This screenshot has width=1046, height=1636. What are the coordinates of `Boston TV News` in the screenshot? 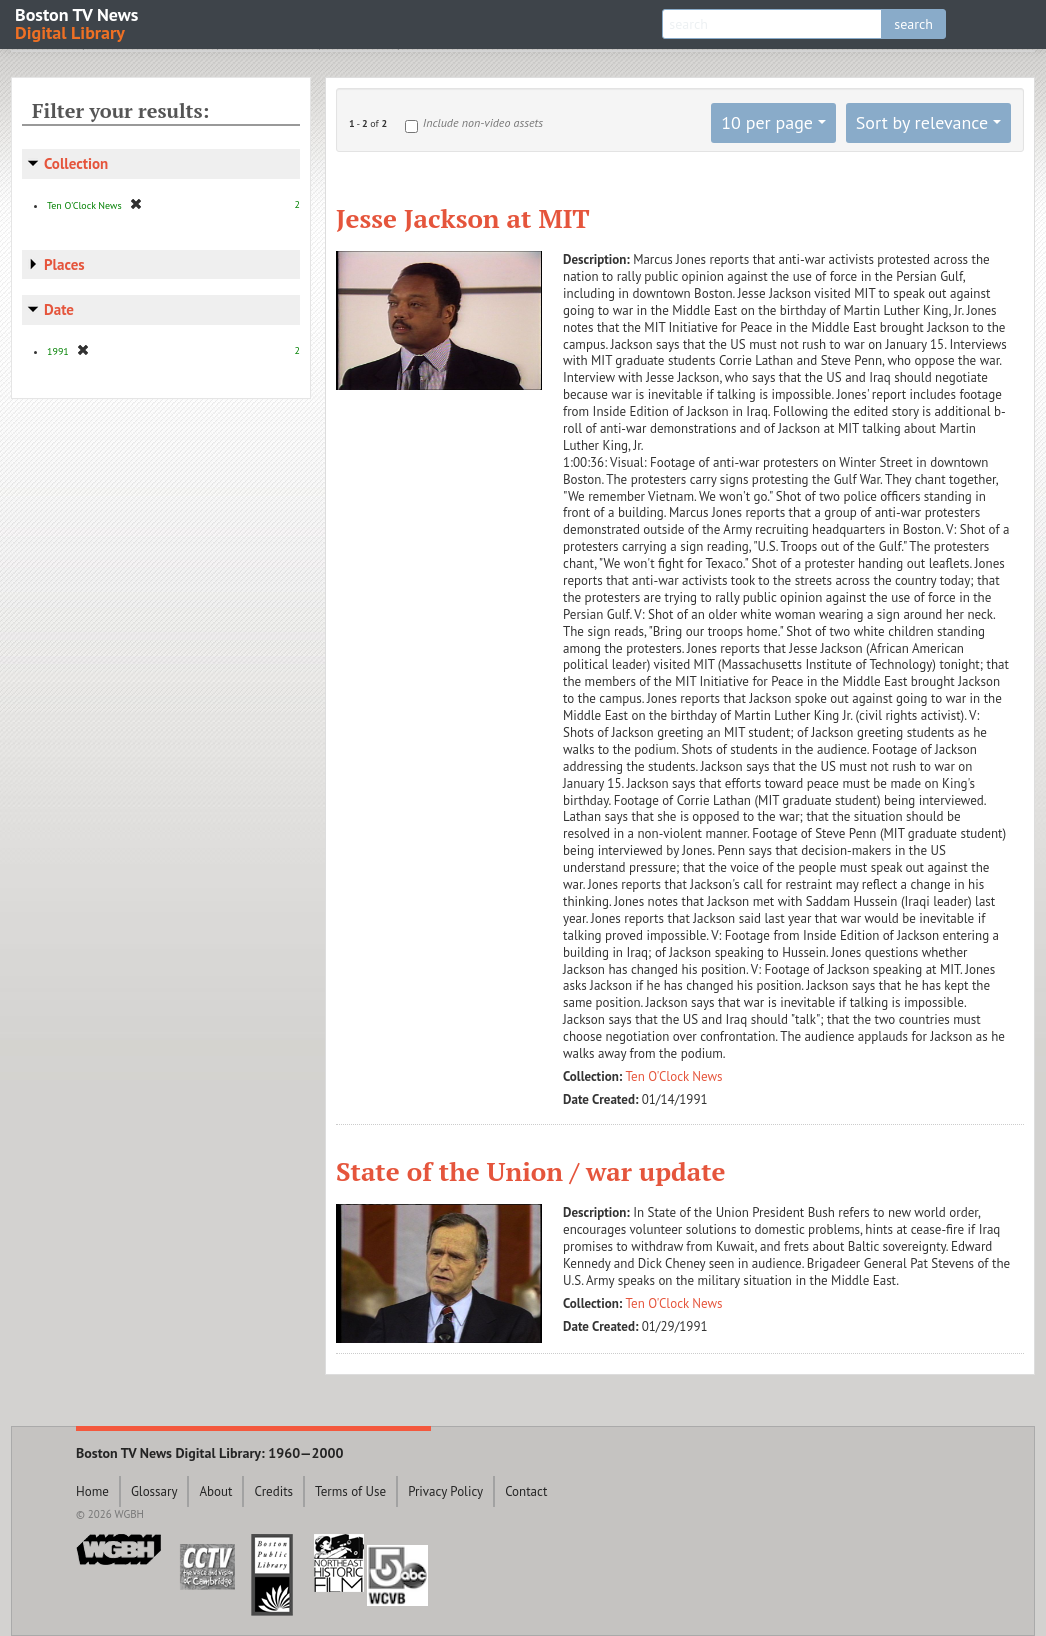 It's located at (78, 22).